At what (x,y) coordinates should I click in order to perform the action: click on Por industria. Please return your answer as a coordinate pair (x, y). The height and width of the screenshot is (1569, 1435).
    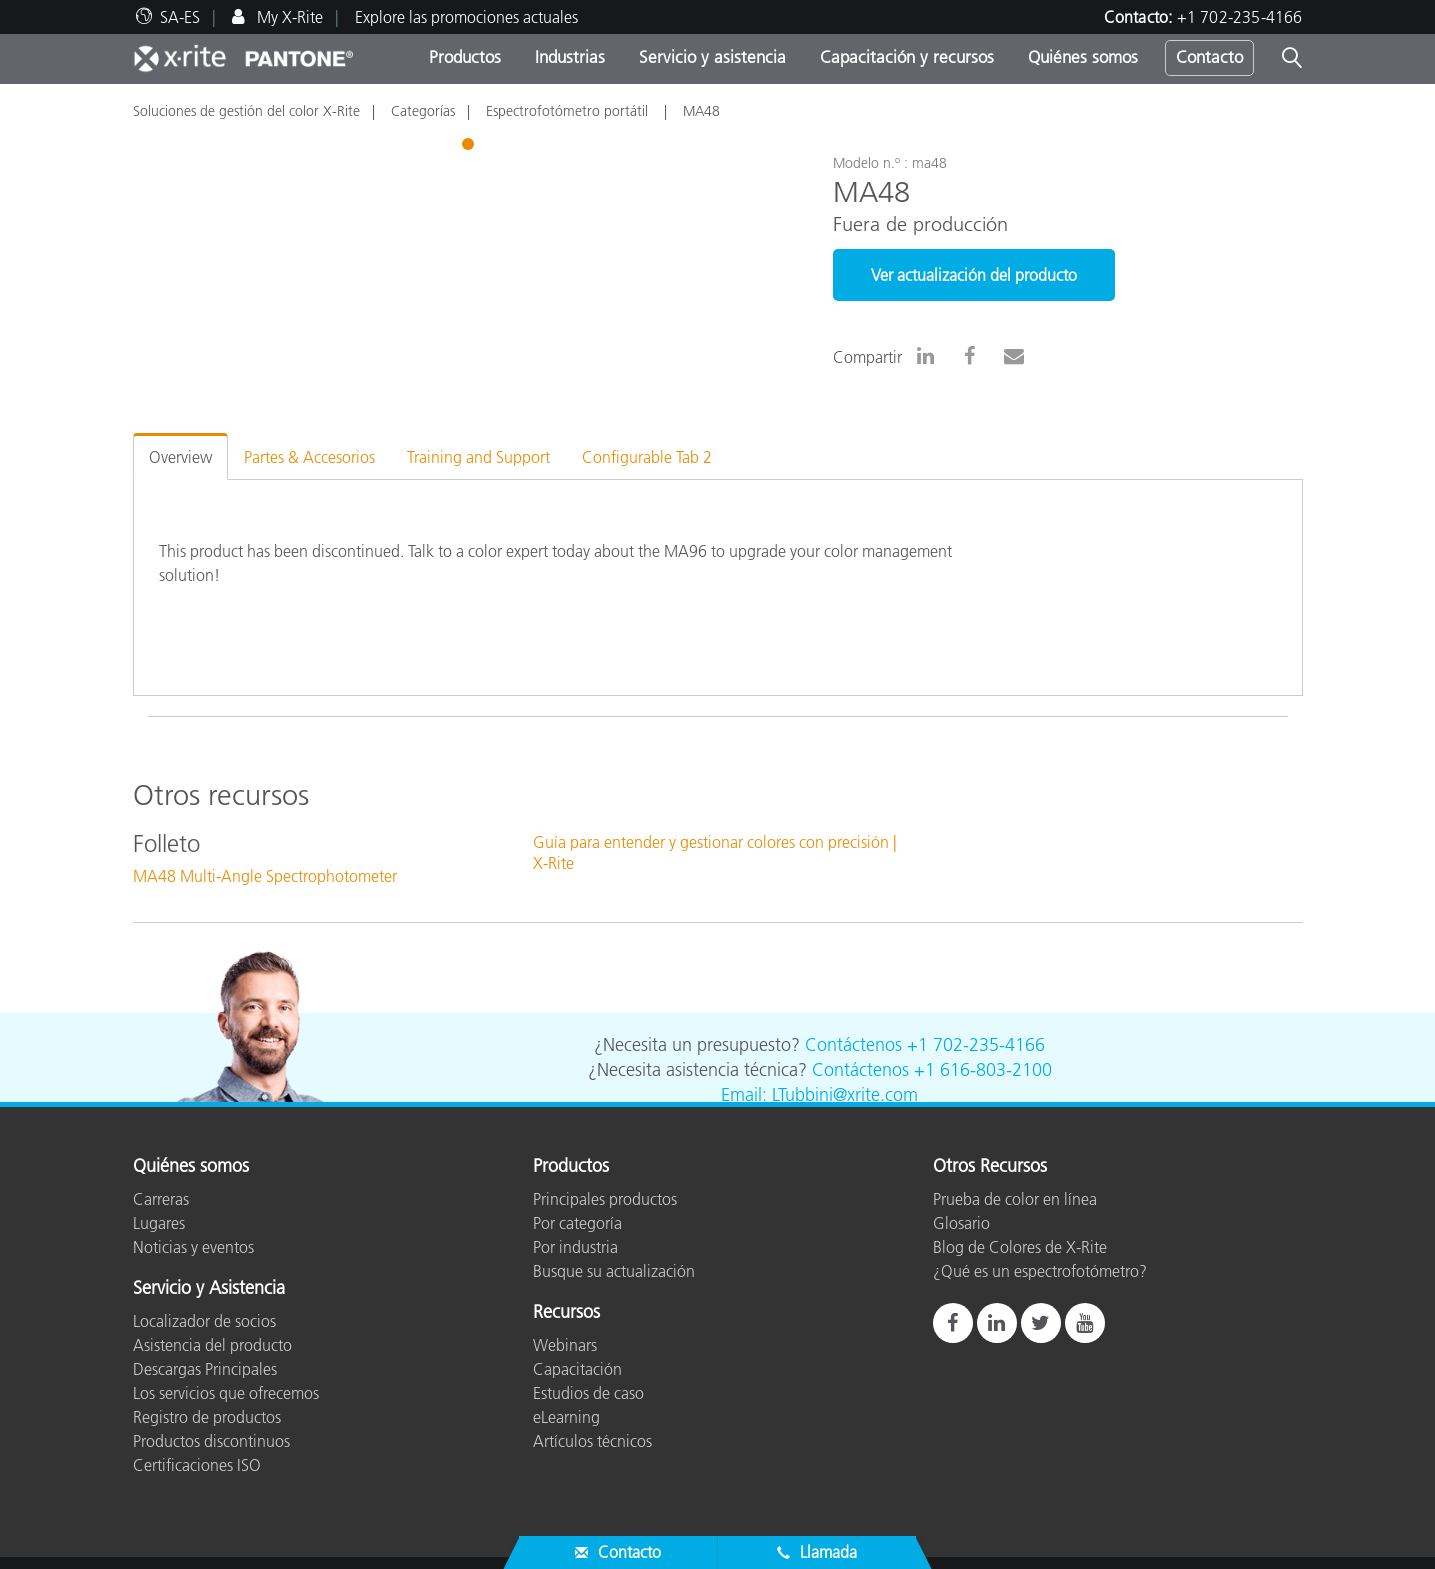
    Looking at the image, I should click on (575, 1247).